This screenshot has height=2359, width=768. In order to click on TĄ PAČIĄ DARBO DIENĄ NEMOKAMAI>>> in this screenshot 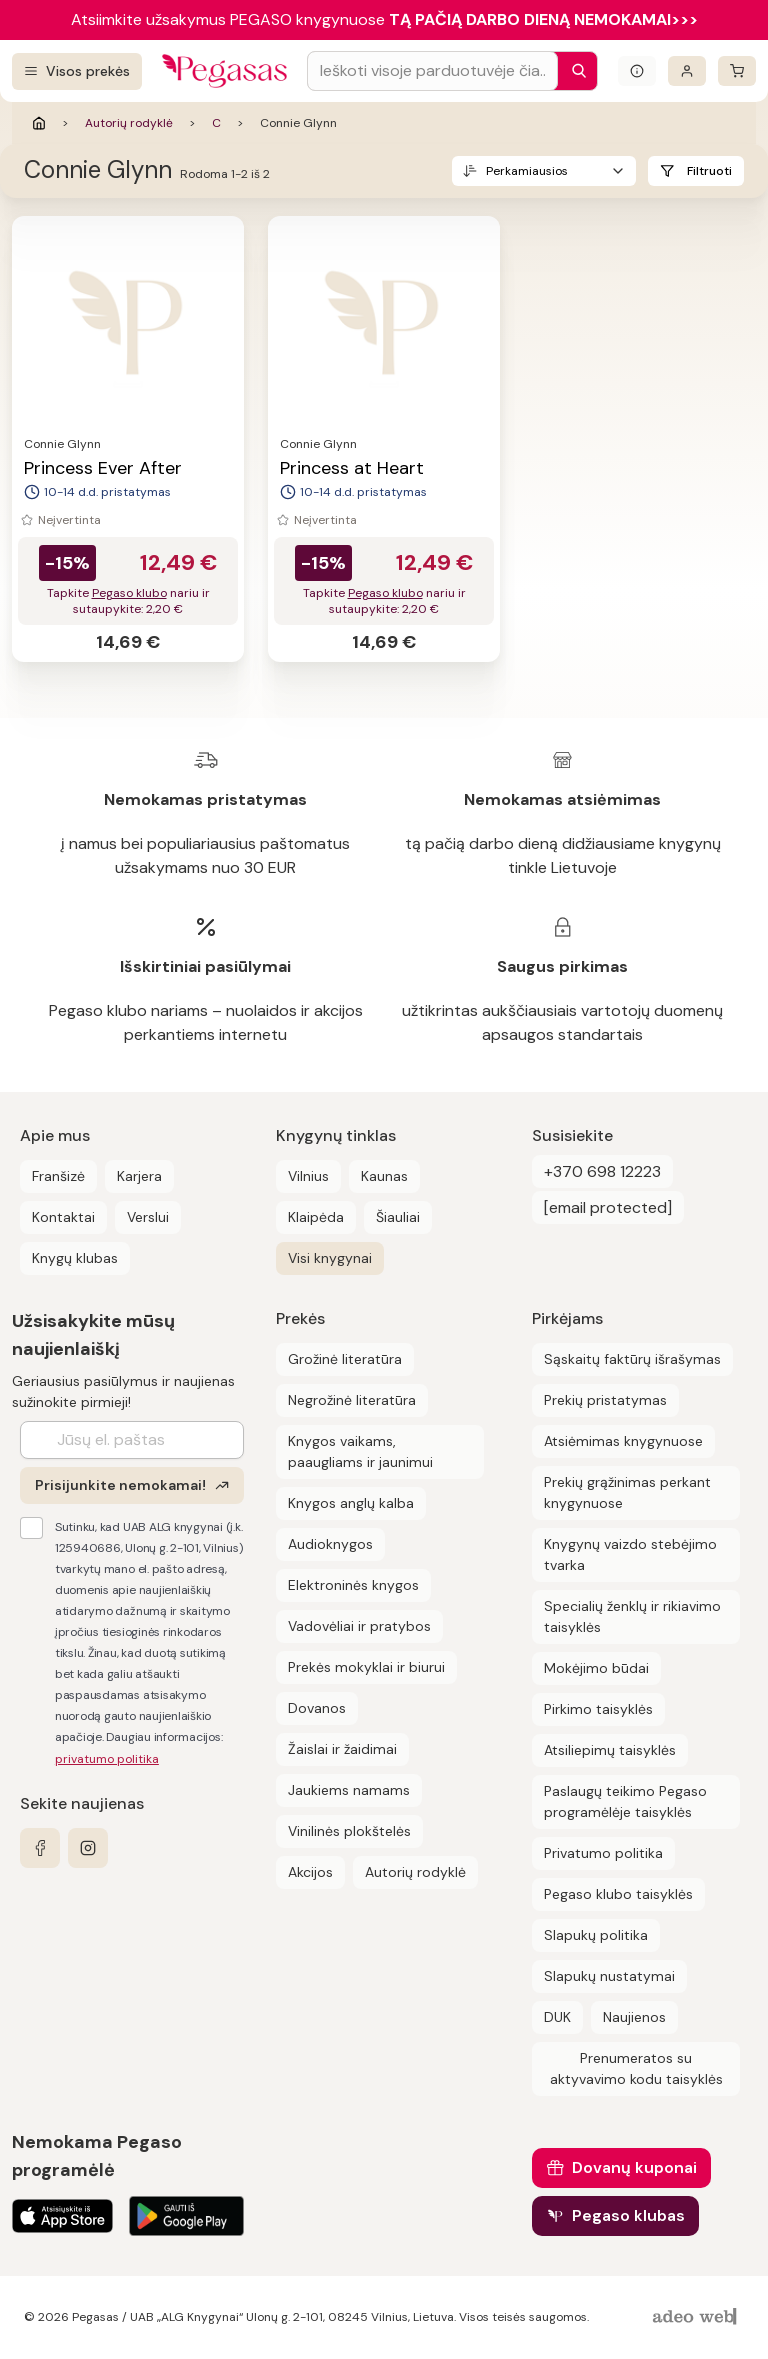, I will do `click(543, 19)`.